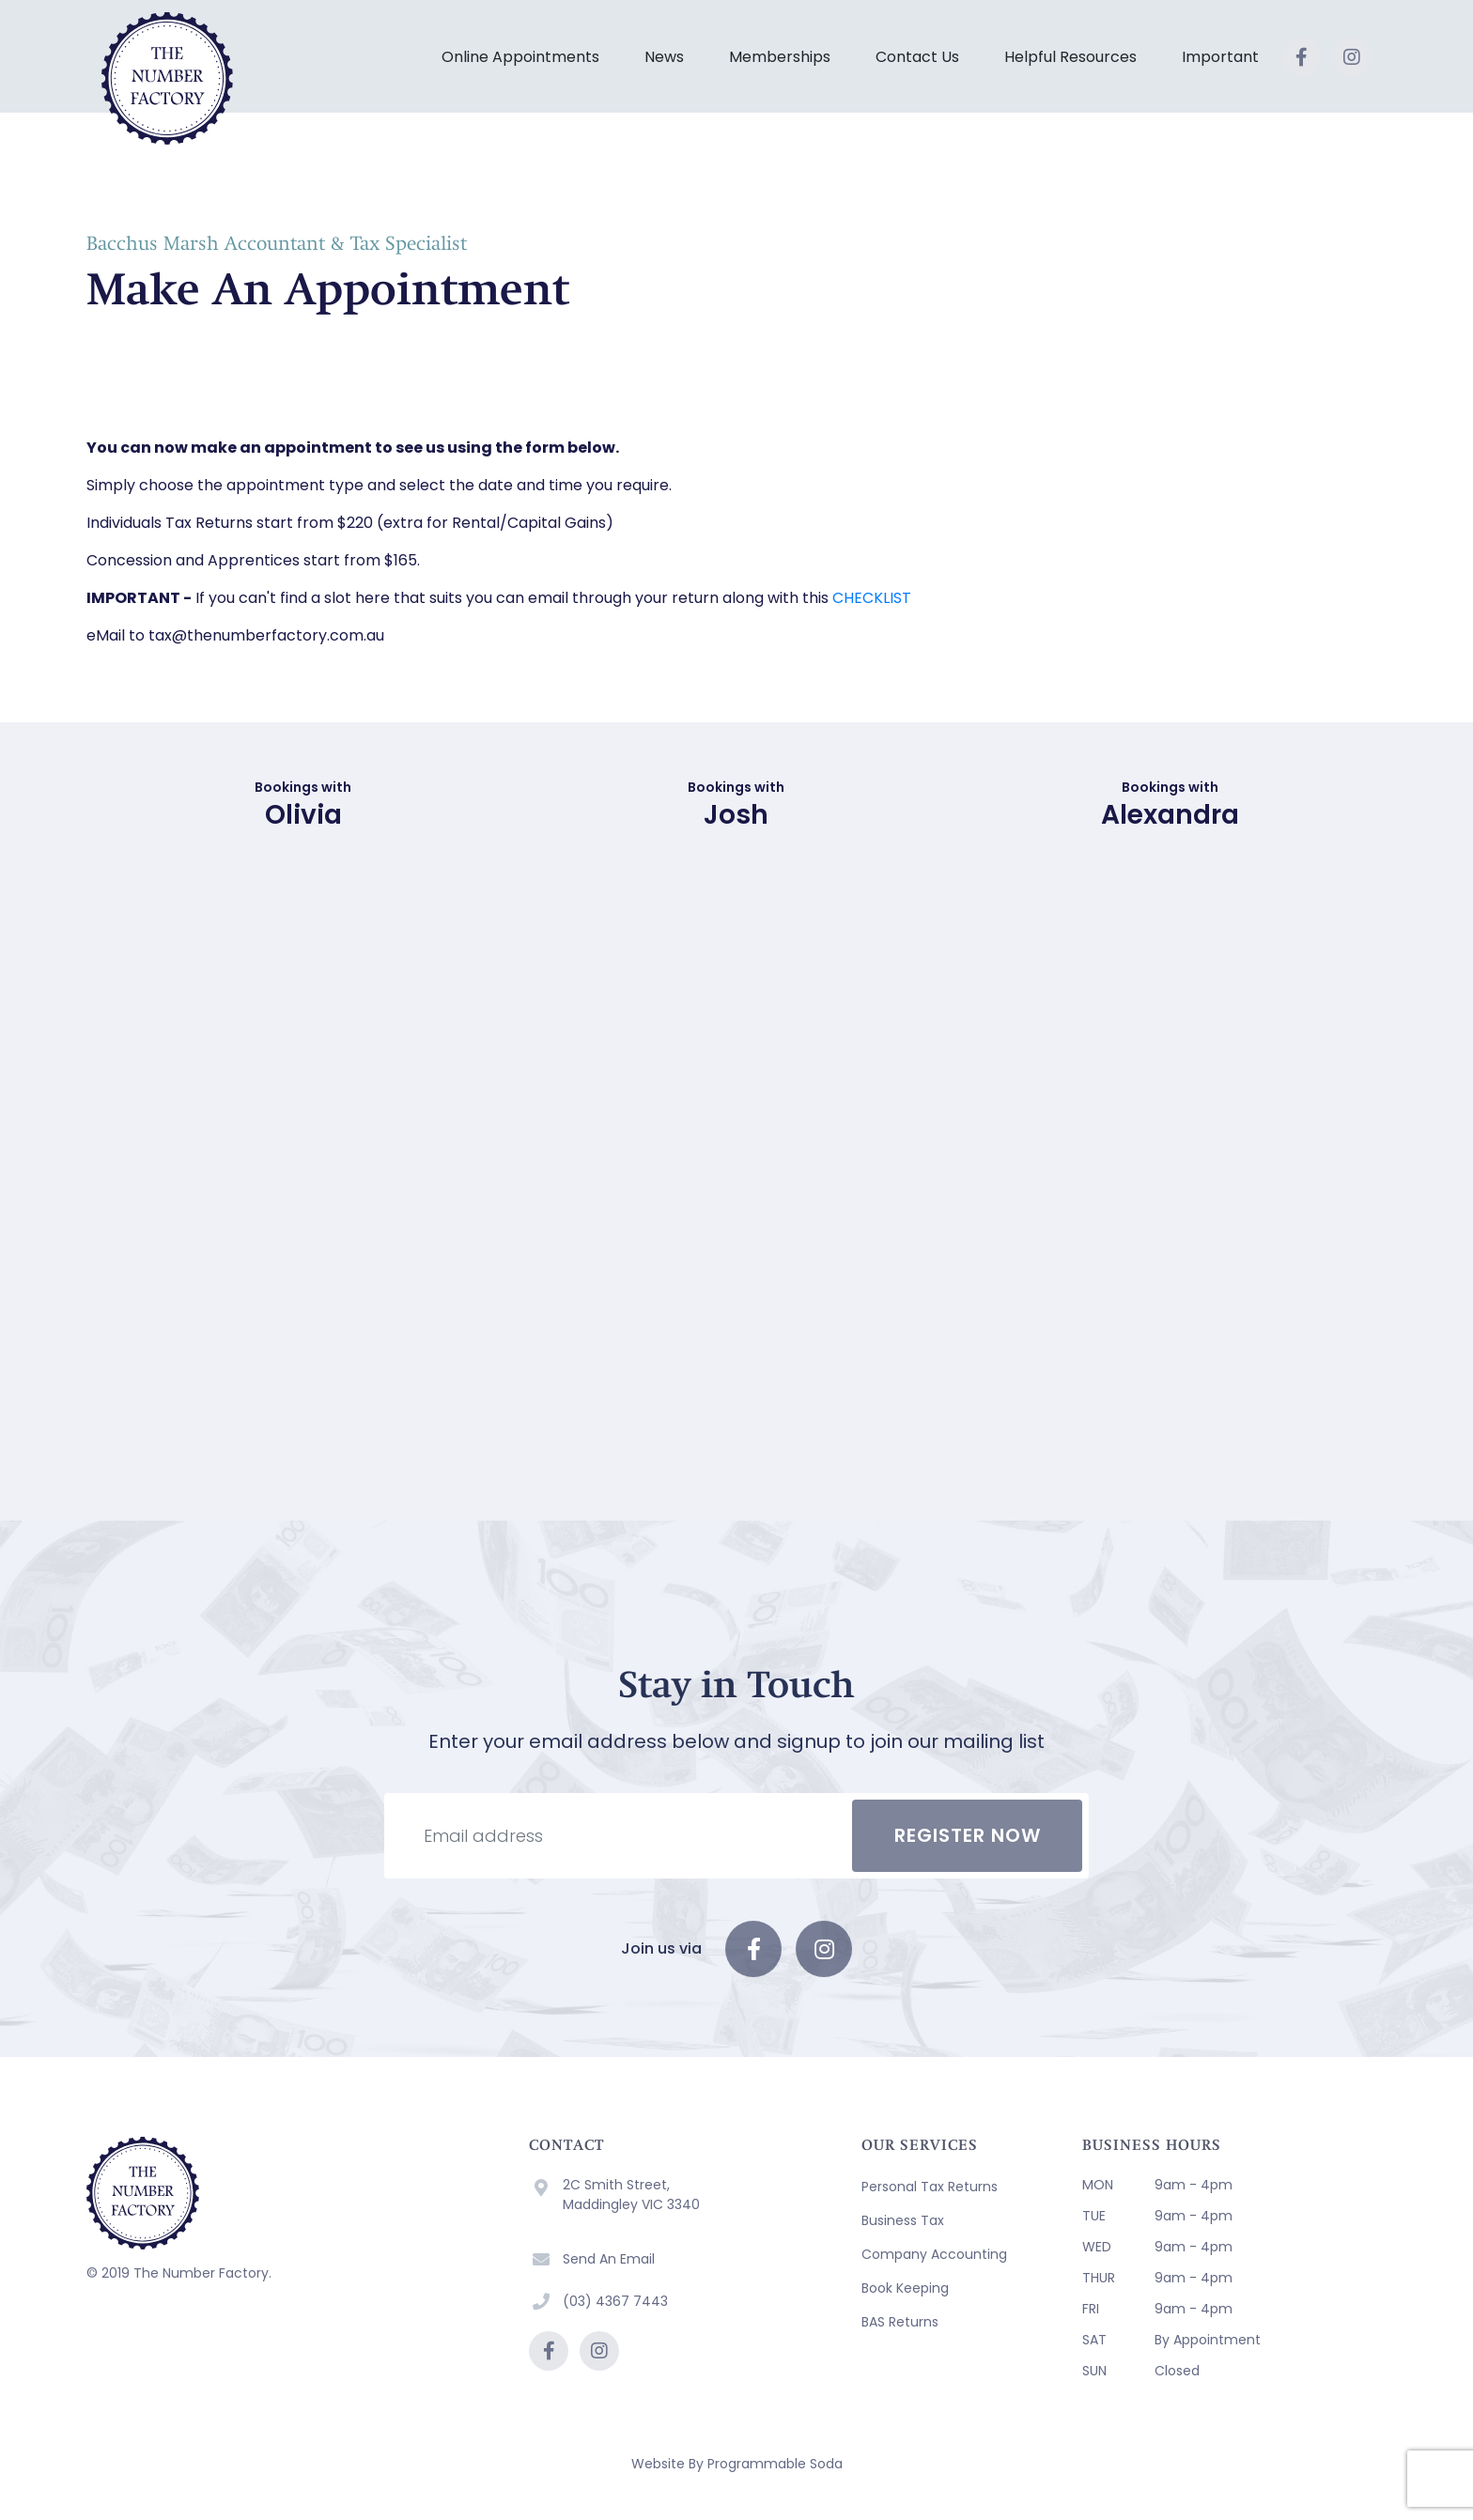 Image resolution: width=1473 pixels, height=2520 pixels. I want to click on Book Keeping, so click(905, 2288).